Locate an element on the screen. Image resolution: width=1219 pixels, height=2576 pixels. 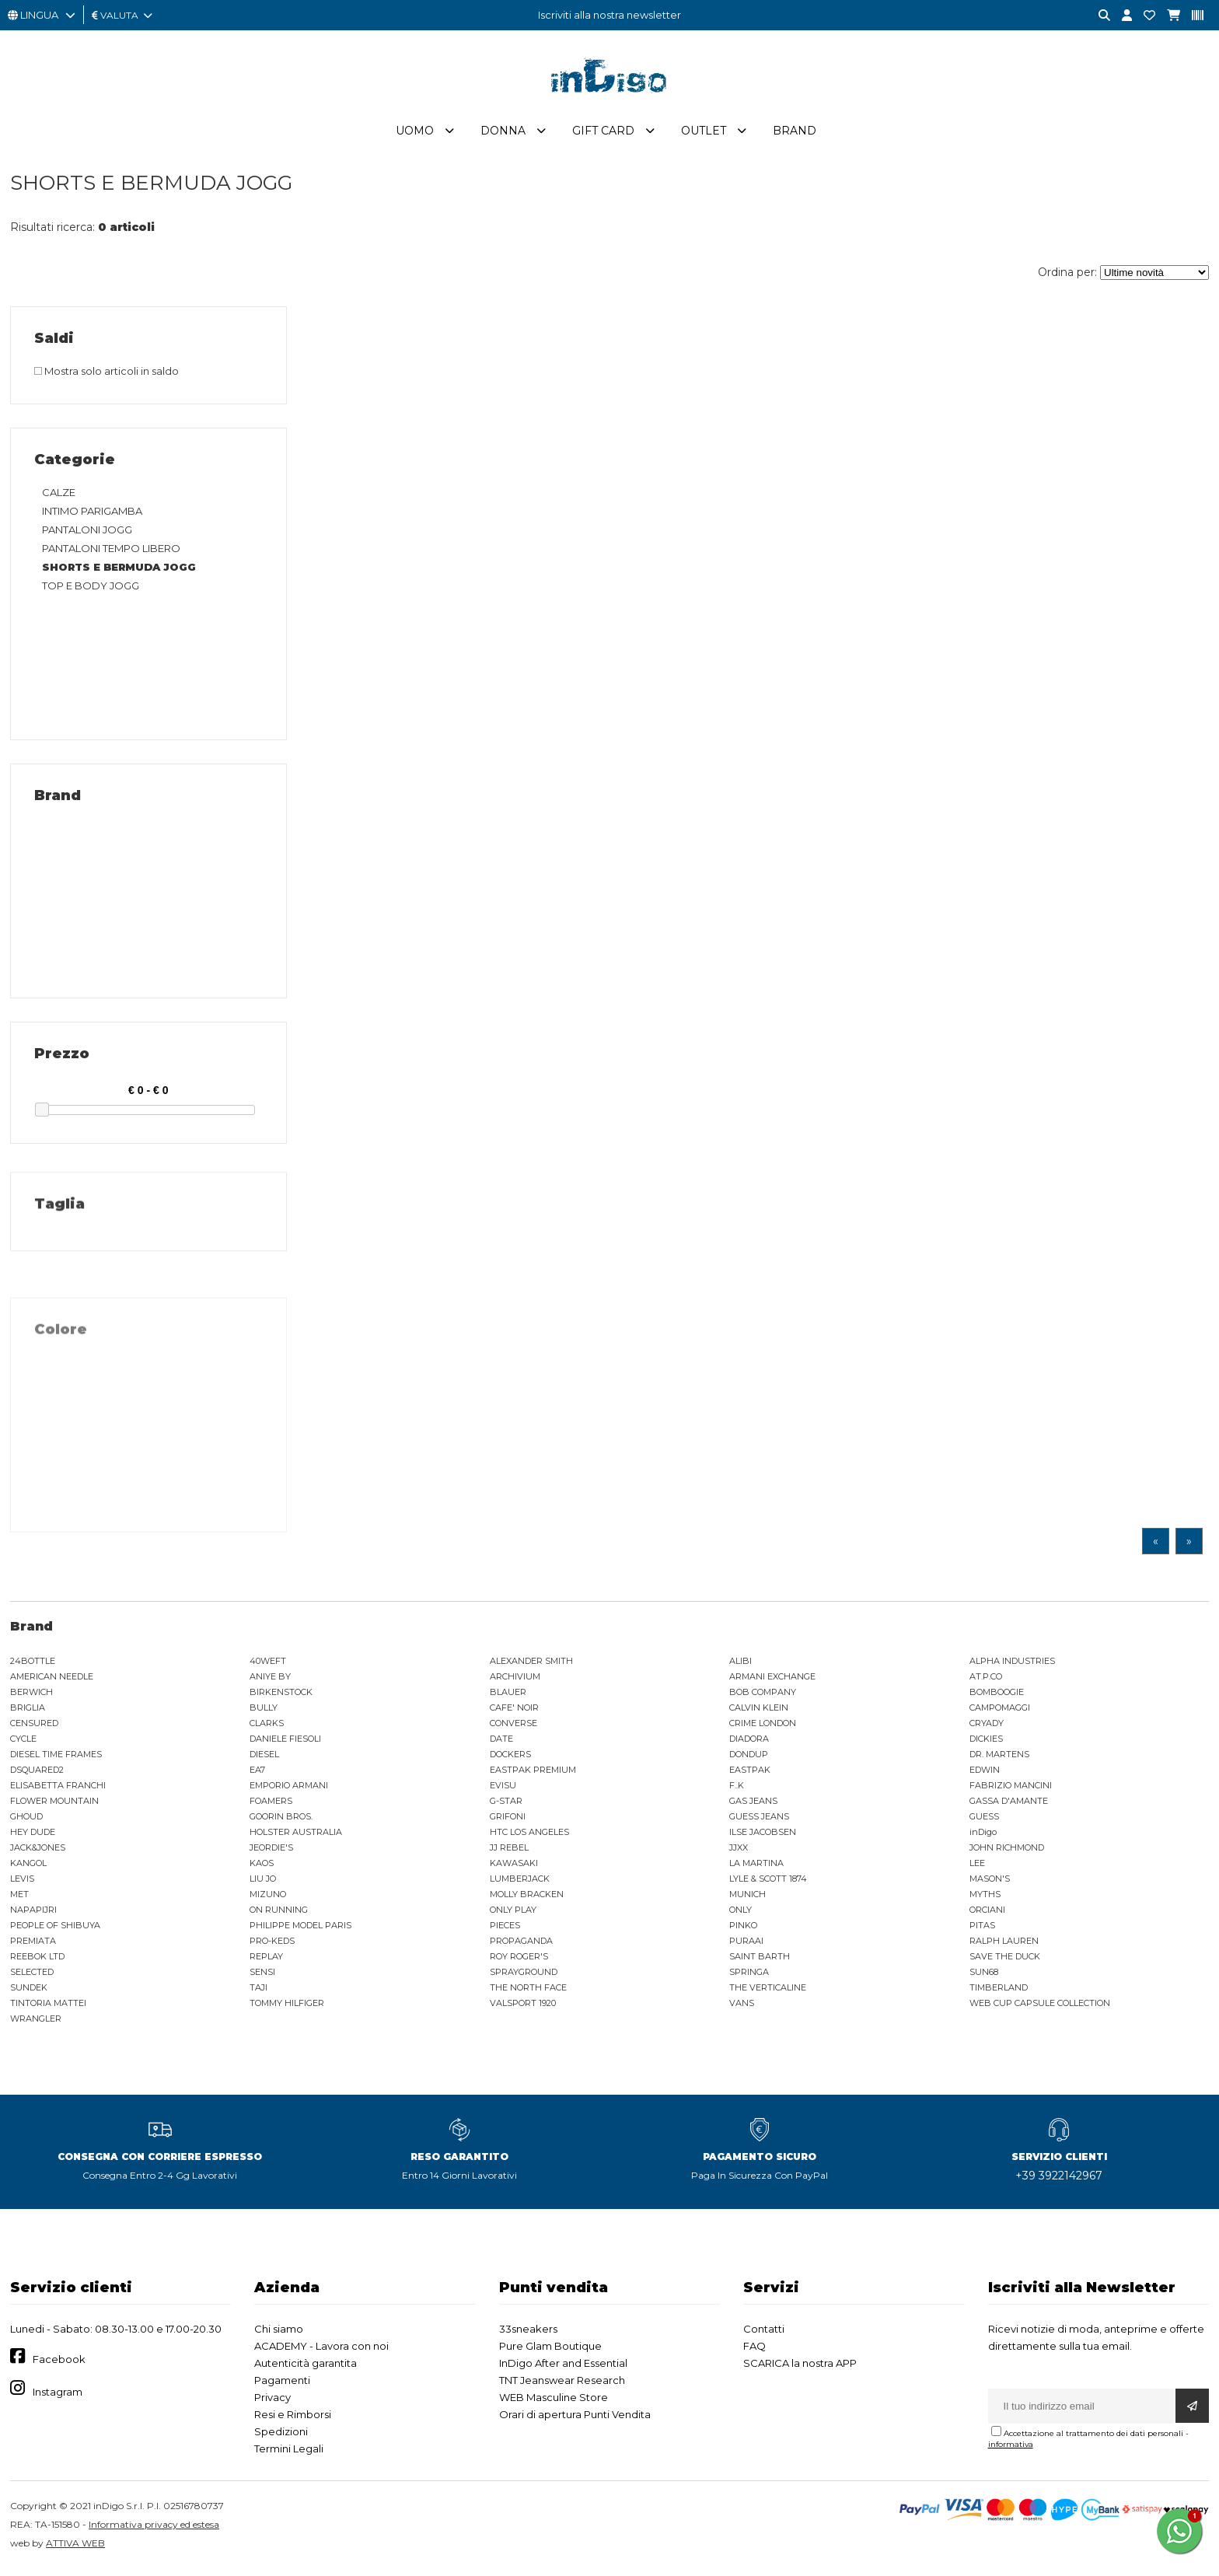
LEE is located at coordinates (977, 1866).